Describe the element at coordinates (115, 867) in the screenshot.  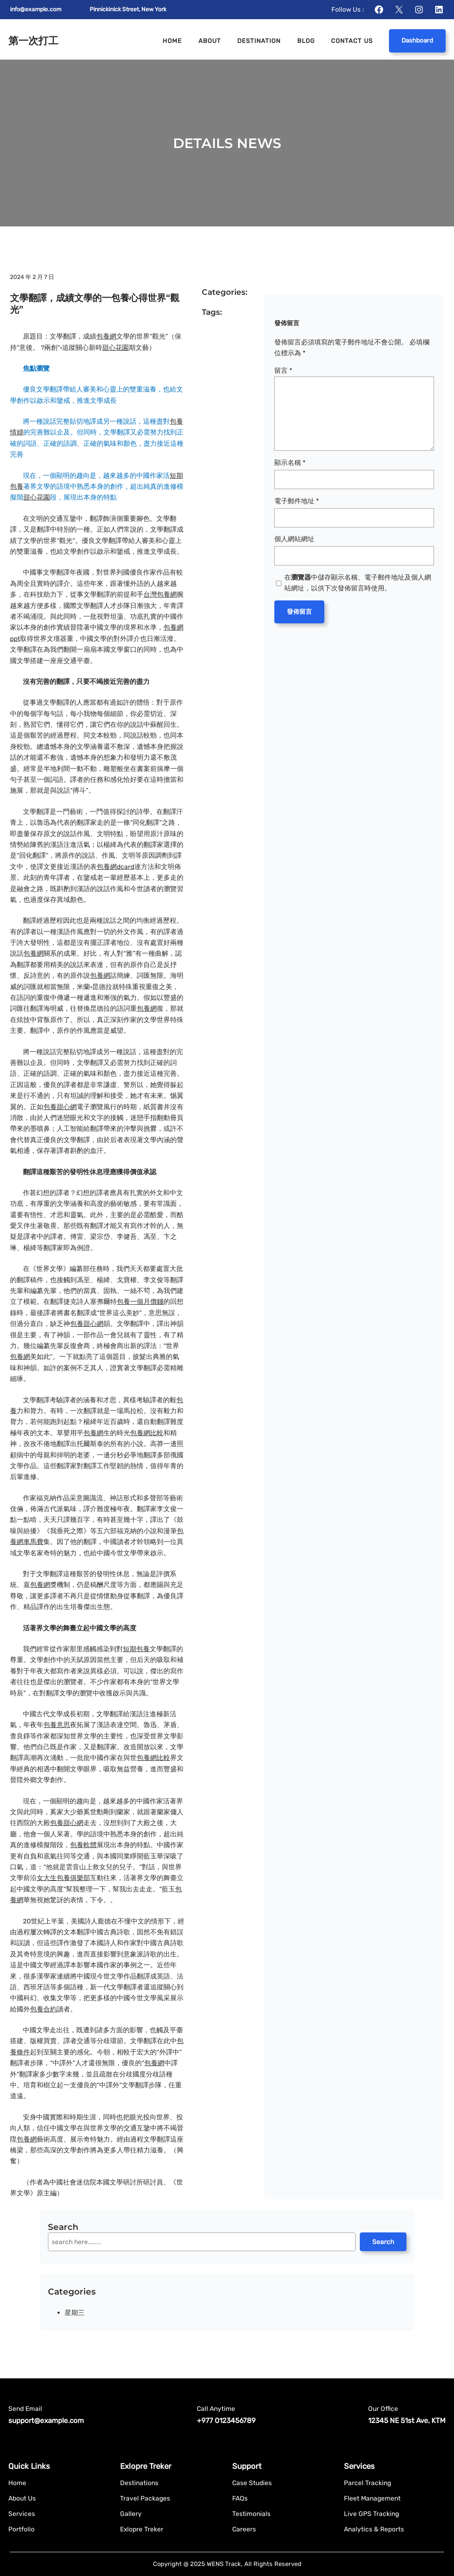
I see `包養網dcard` at that location.